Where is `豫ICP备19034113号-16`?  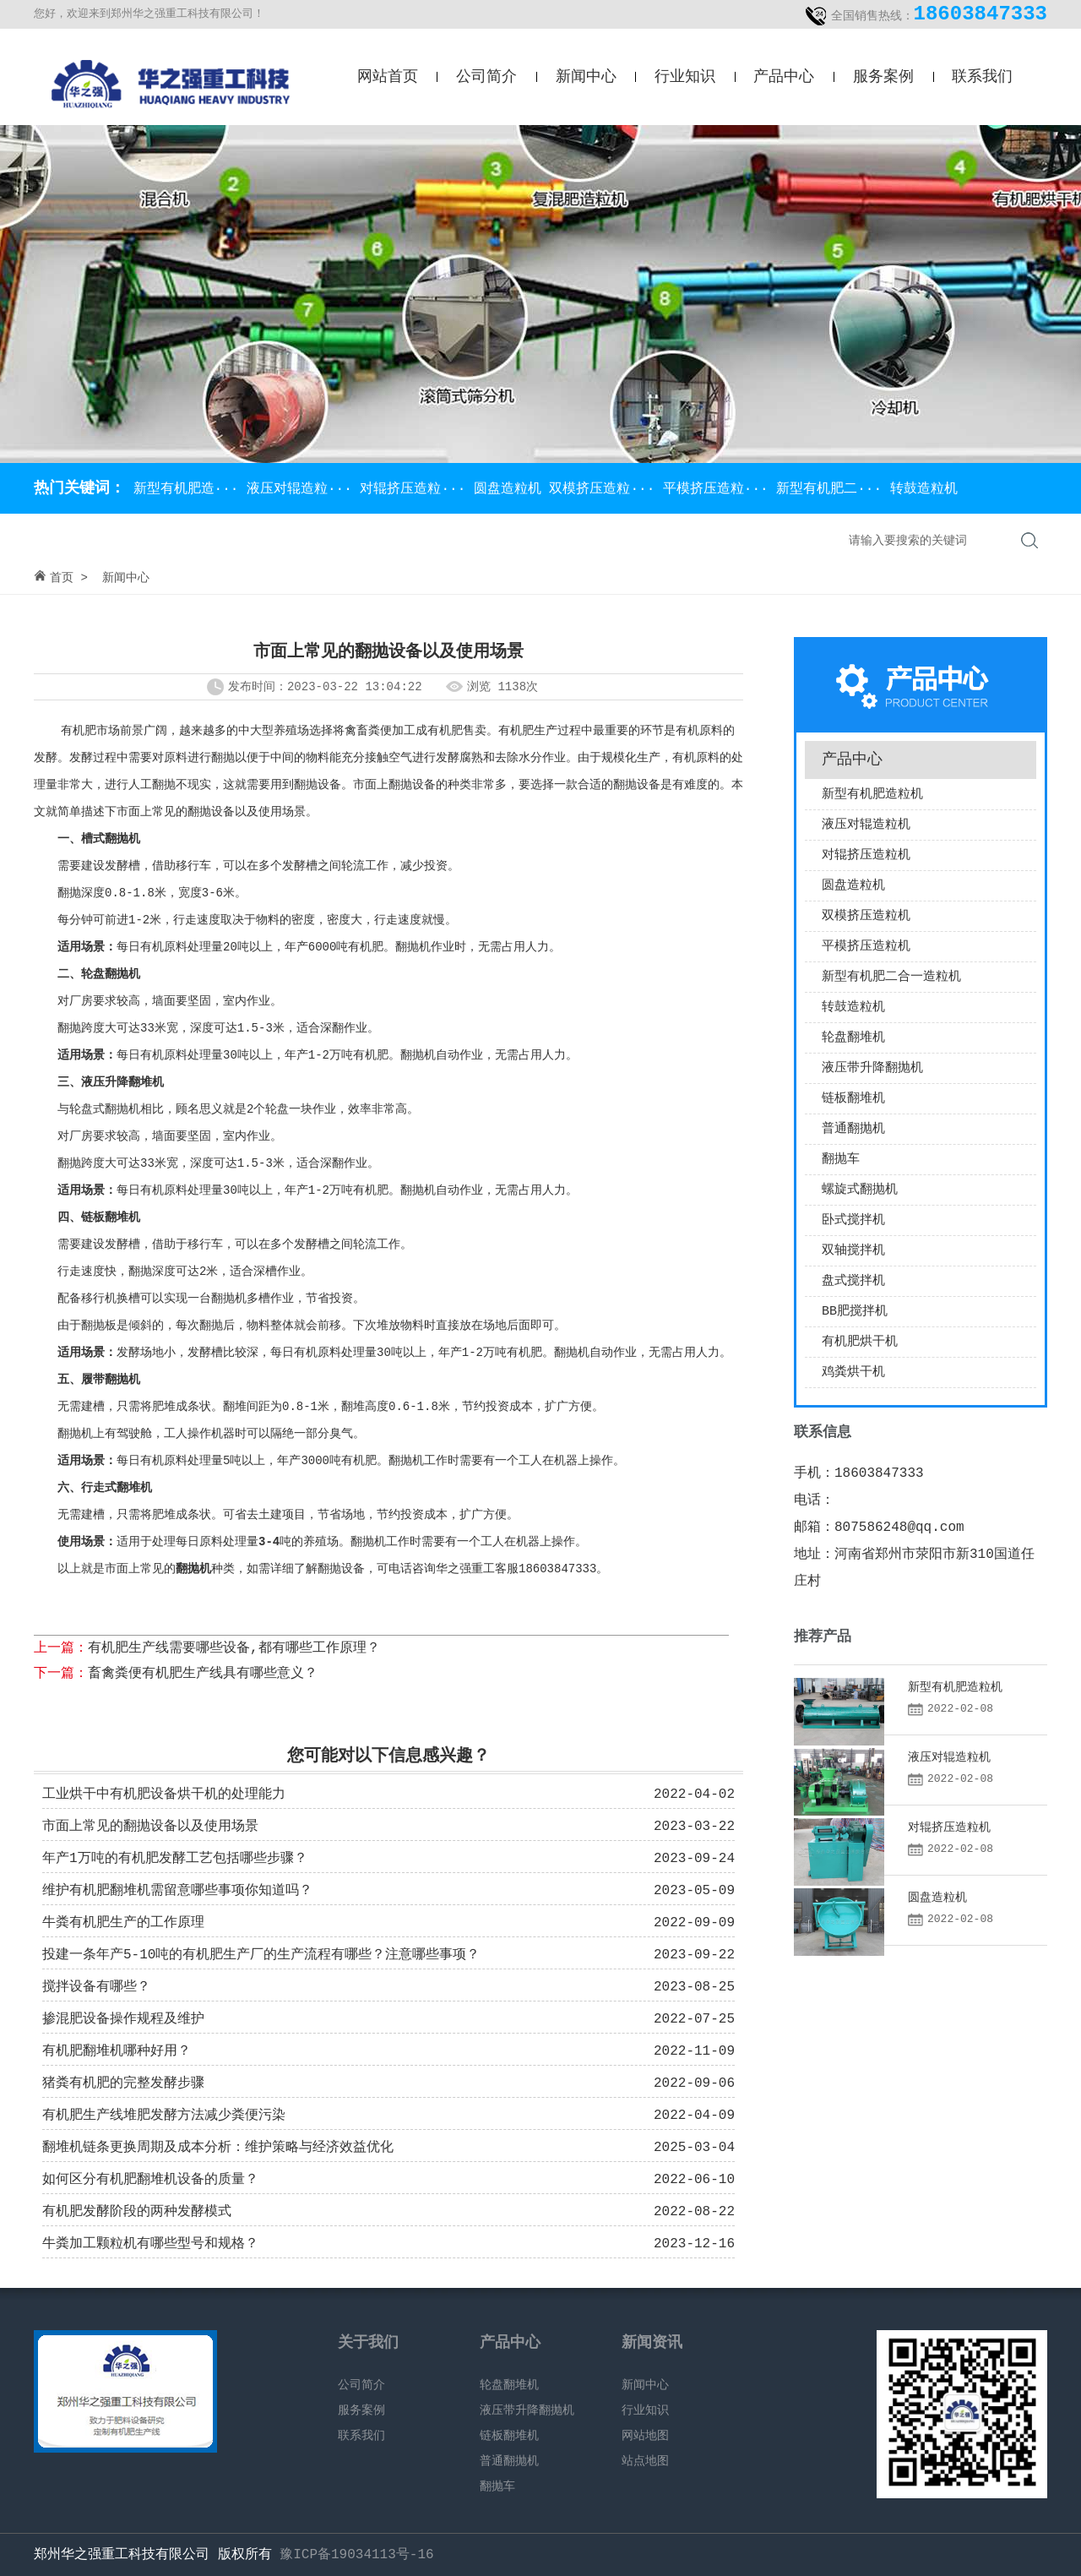 豫ICP备19034113号-16 is located at coordinates (356, 2554).